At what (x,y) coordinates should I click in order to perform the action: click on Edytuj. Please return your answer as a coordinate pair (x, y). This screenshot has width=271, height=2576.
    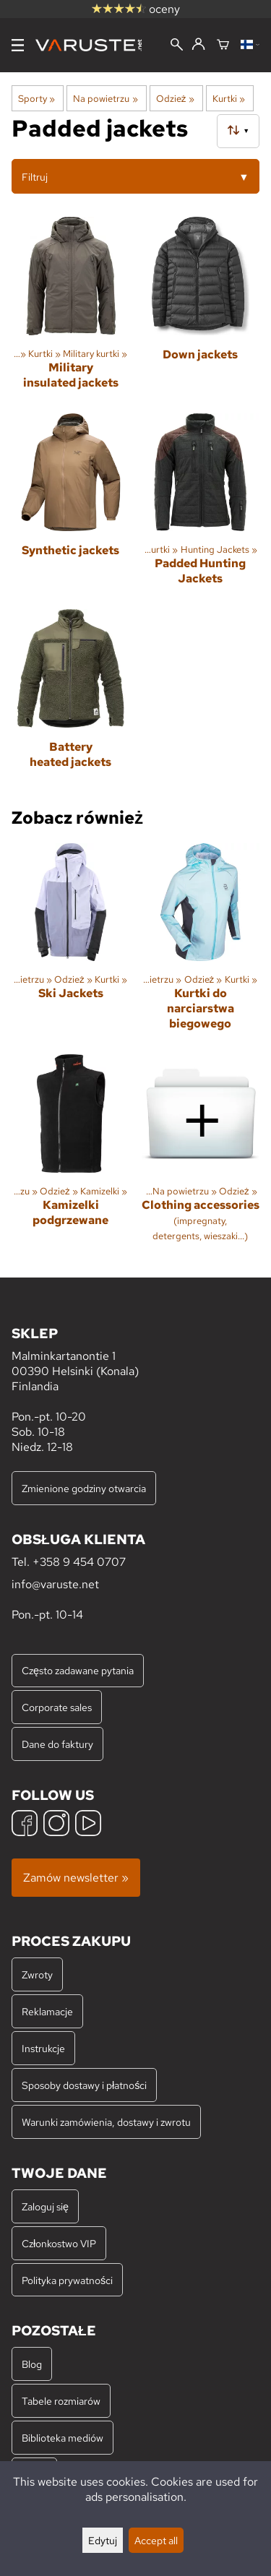
    Looking at the image, I should click on (102, 2540).